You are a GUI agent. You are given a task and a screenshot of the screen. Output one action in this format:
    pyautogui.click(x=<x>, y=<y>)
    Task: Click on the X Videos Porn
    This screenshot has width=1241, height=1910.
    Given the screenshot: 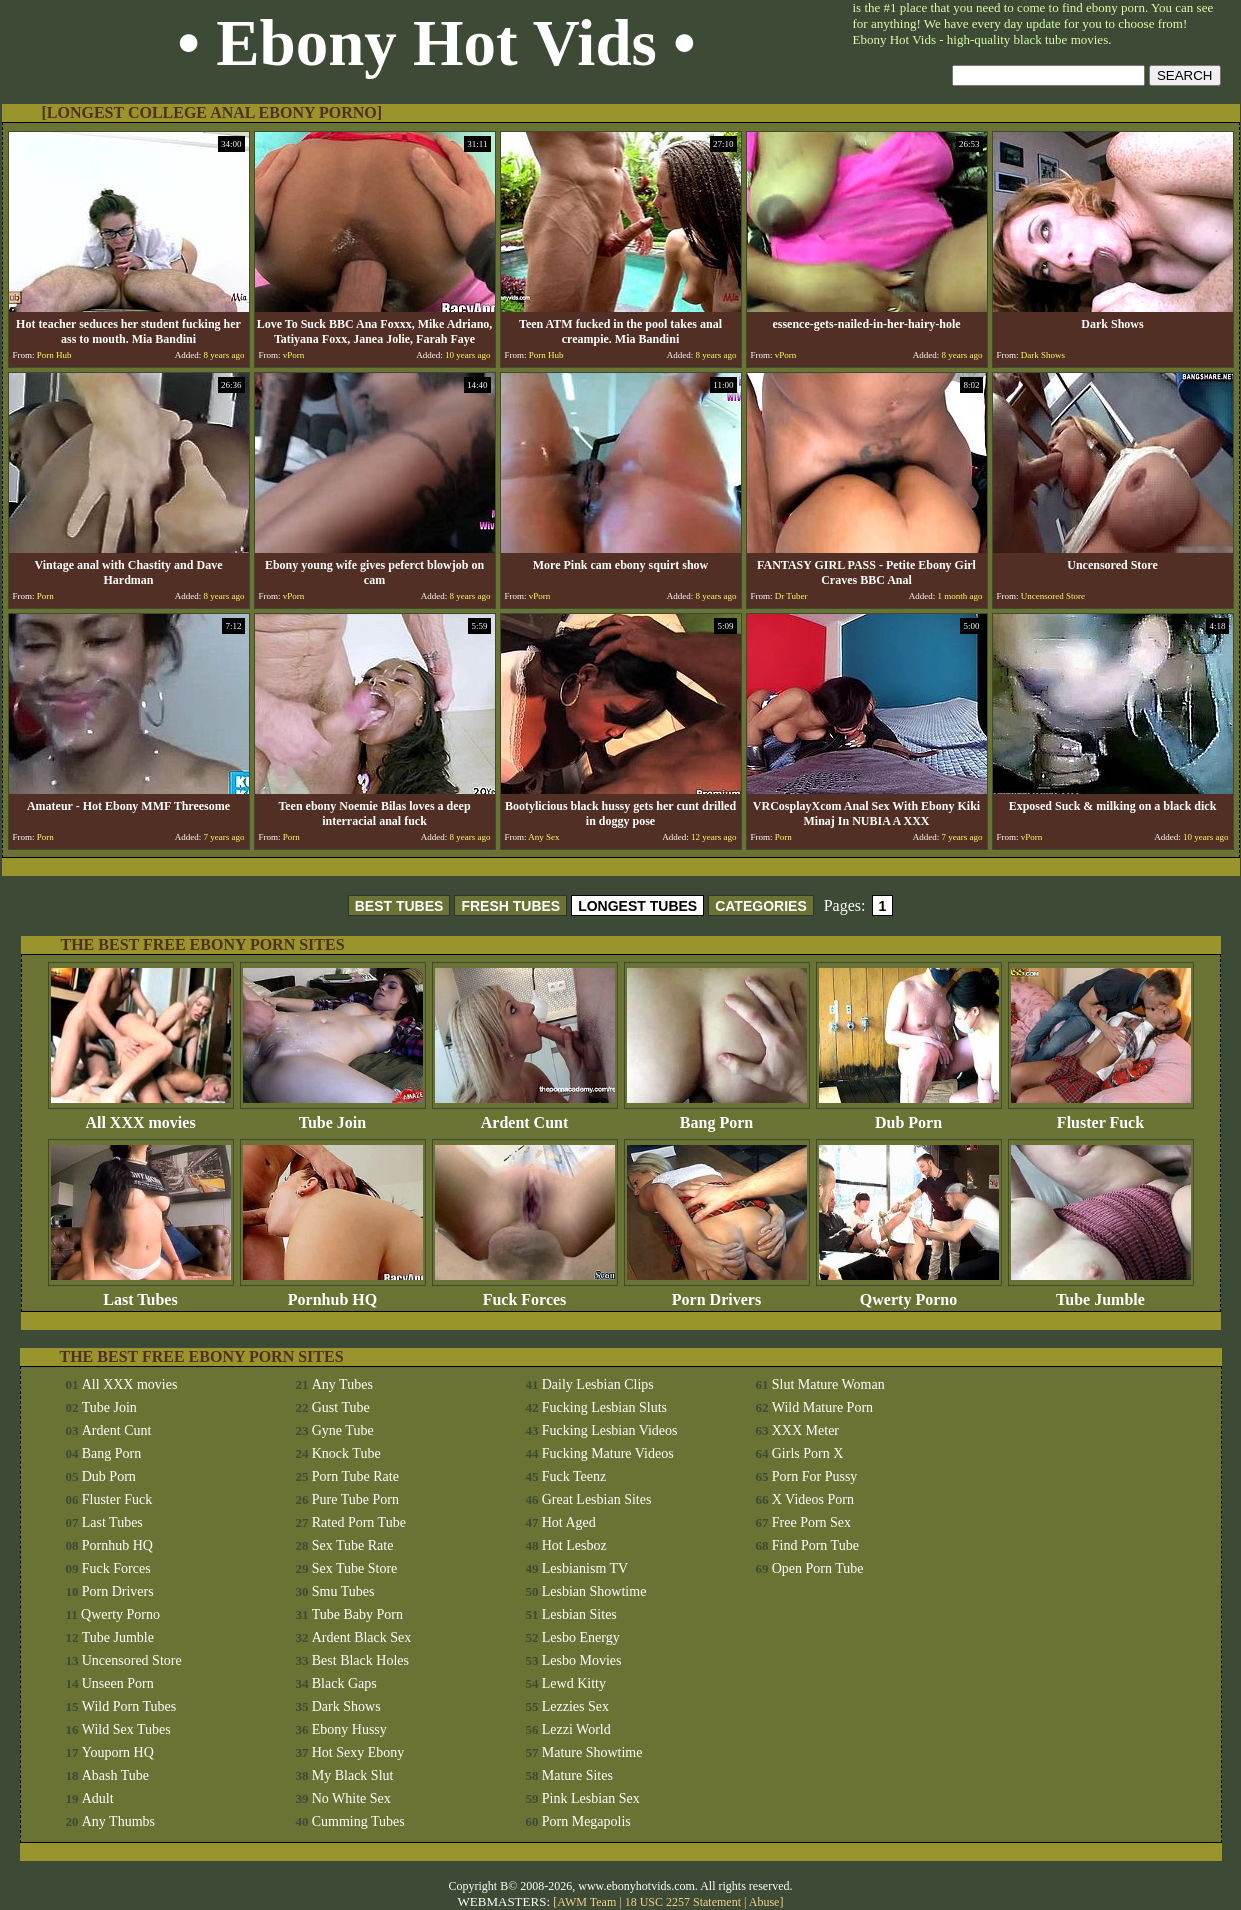 What is the action you would take?
    pyautogui.click(x=813, y=1499)
    